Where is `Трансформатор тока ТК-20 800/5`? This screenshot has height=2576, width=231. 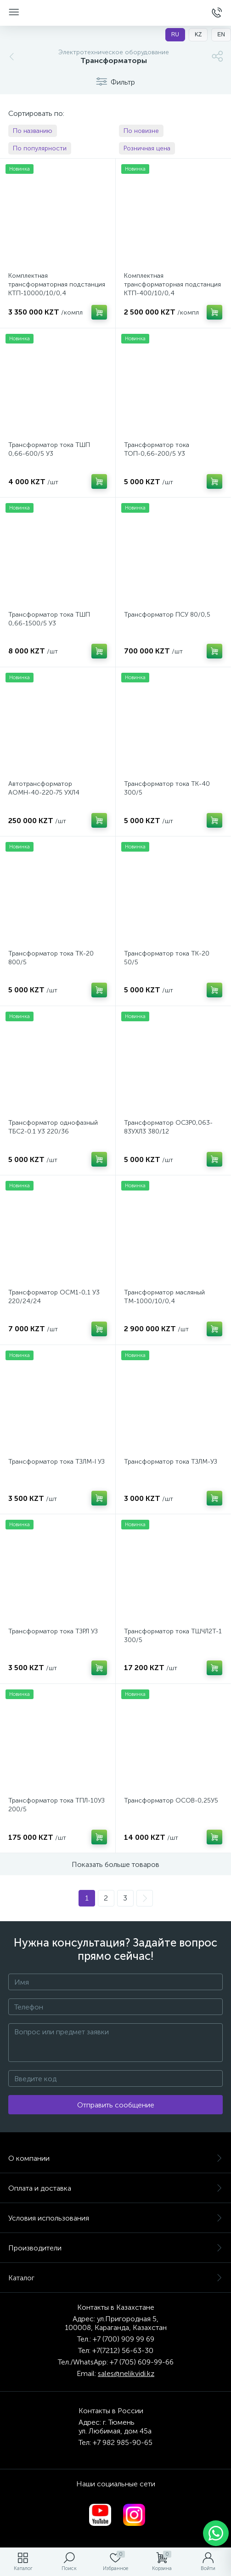 Трансформатор тока ТК-20 800/5 is located at coordinates (51, 958).